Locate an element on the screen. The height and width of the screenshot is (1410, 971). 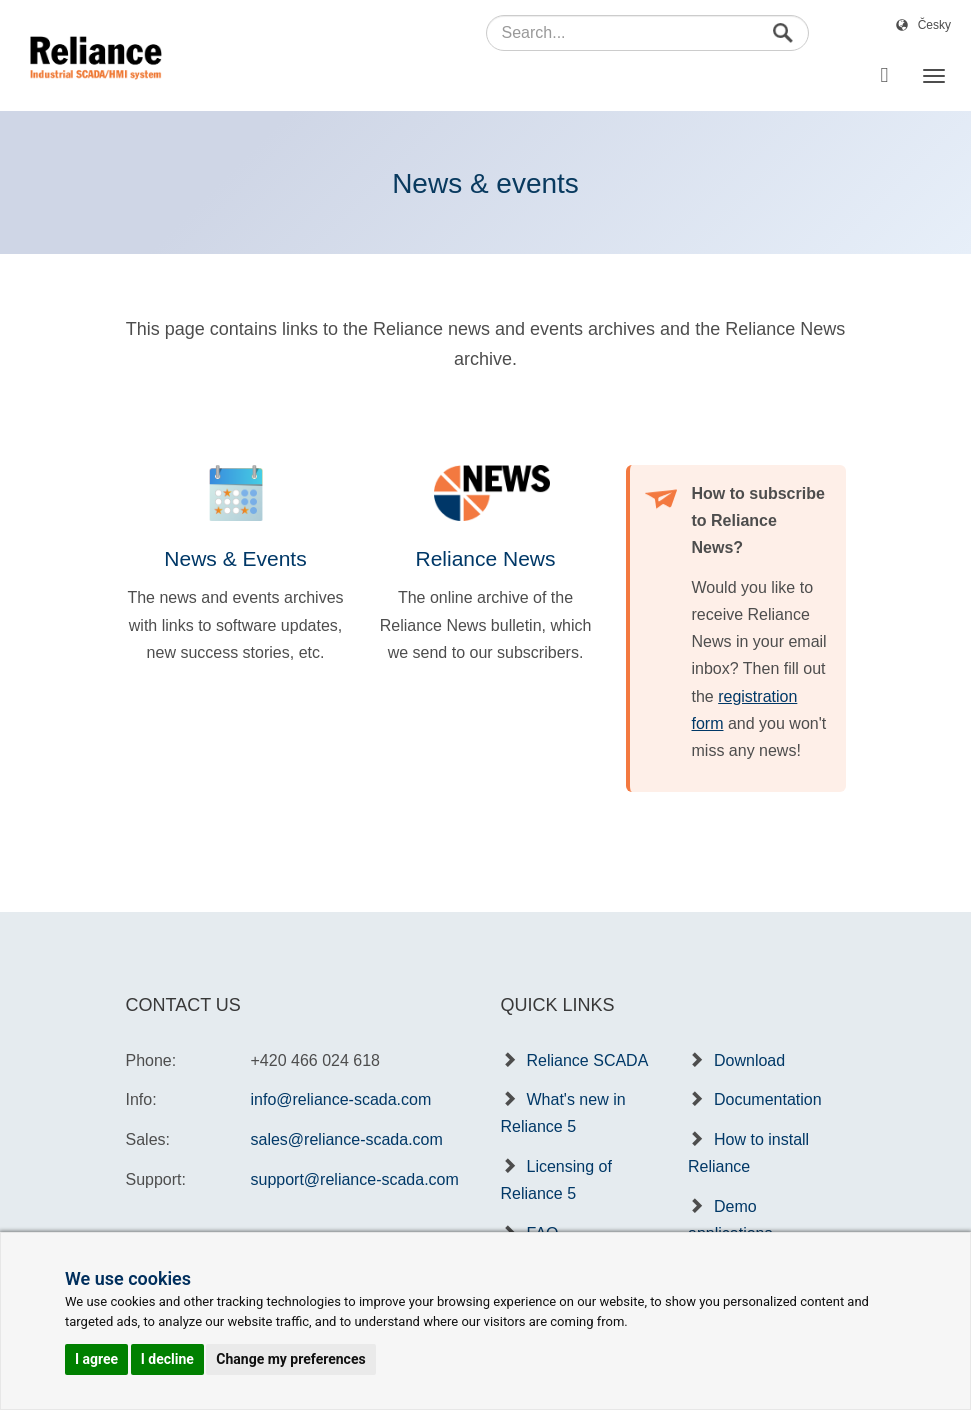
info@reliance-scada.com is located at coordinates (341, 1099).